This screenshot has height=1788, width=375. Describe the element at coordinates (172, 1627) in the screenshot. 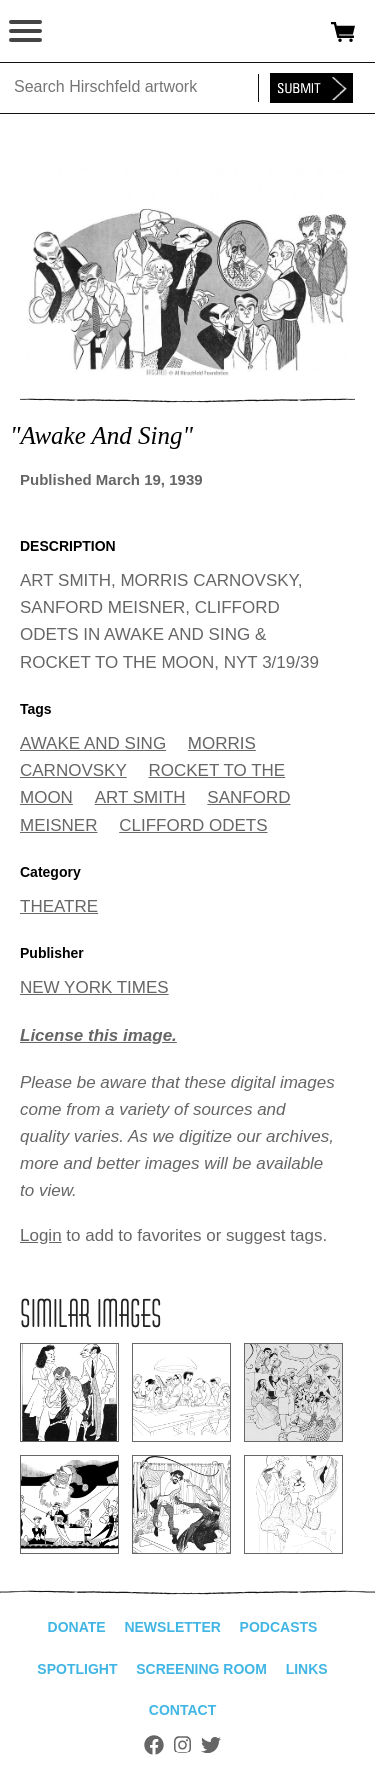

I see `Newsletter` at that location.